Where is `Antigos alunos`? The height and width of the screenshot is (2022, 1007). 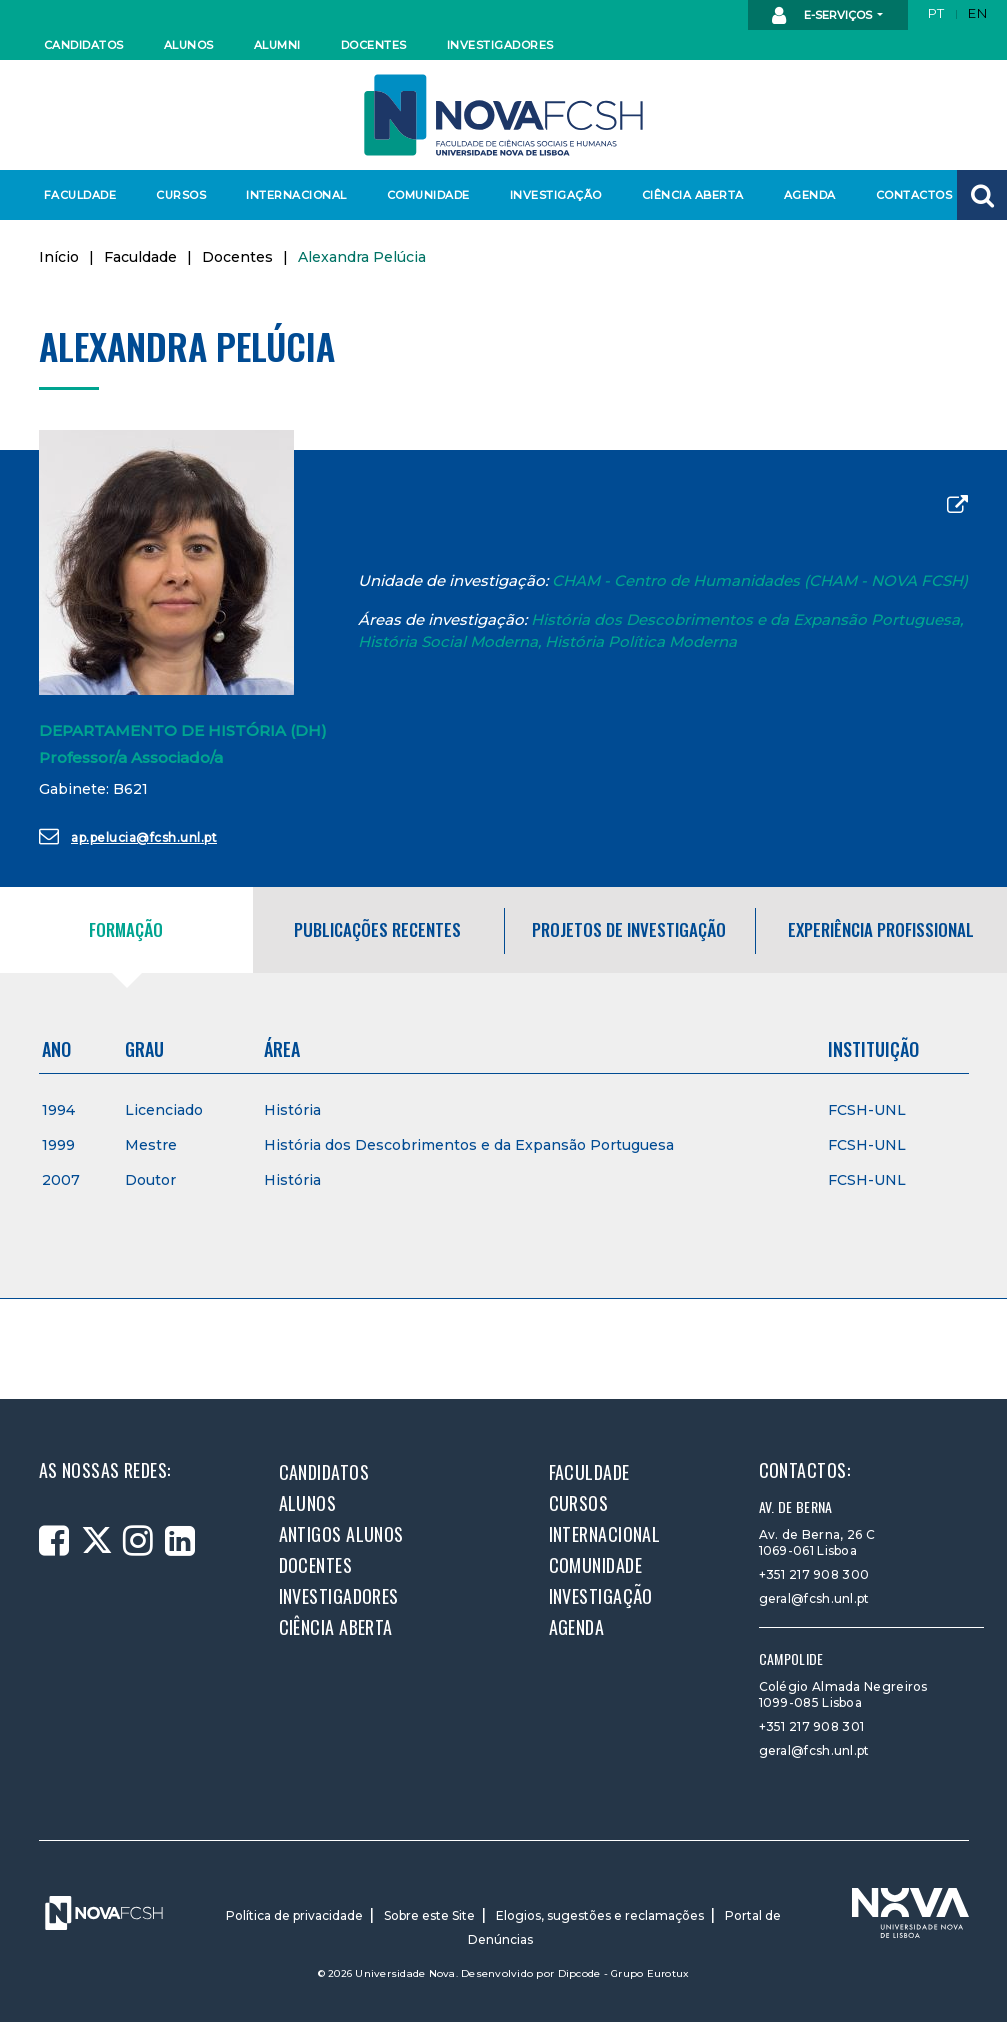 Antigos alunos is located at coordinates (341, 1534).